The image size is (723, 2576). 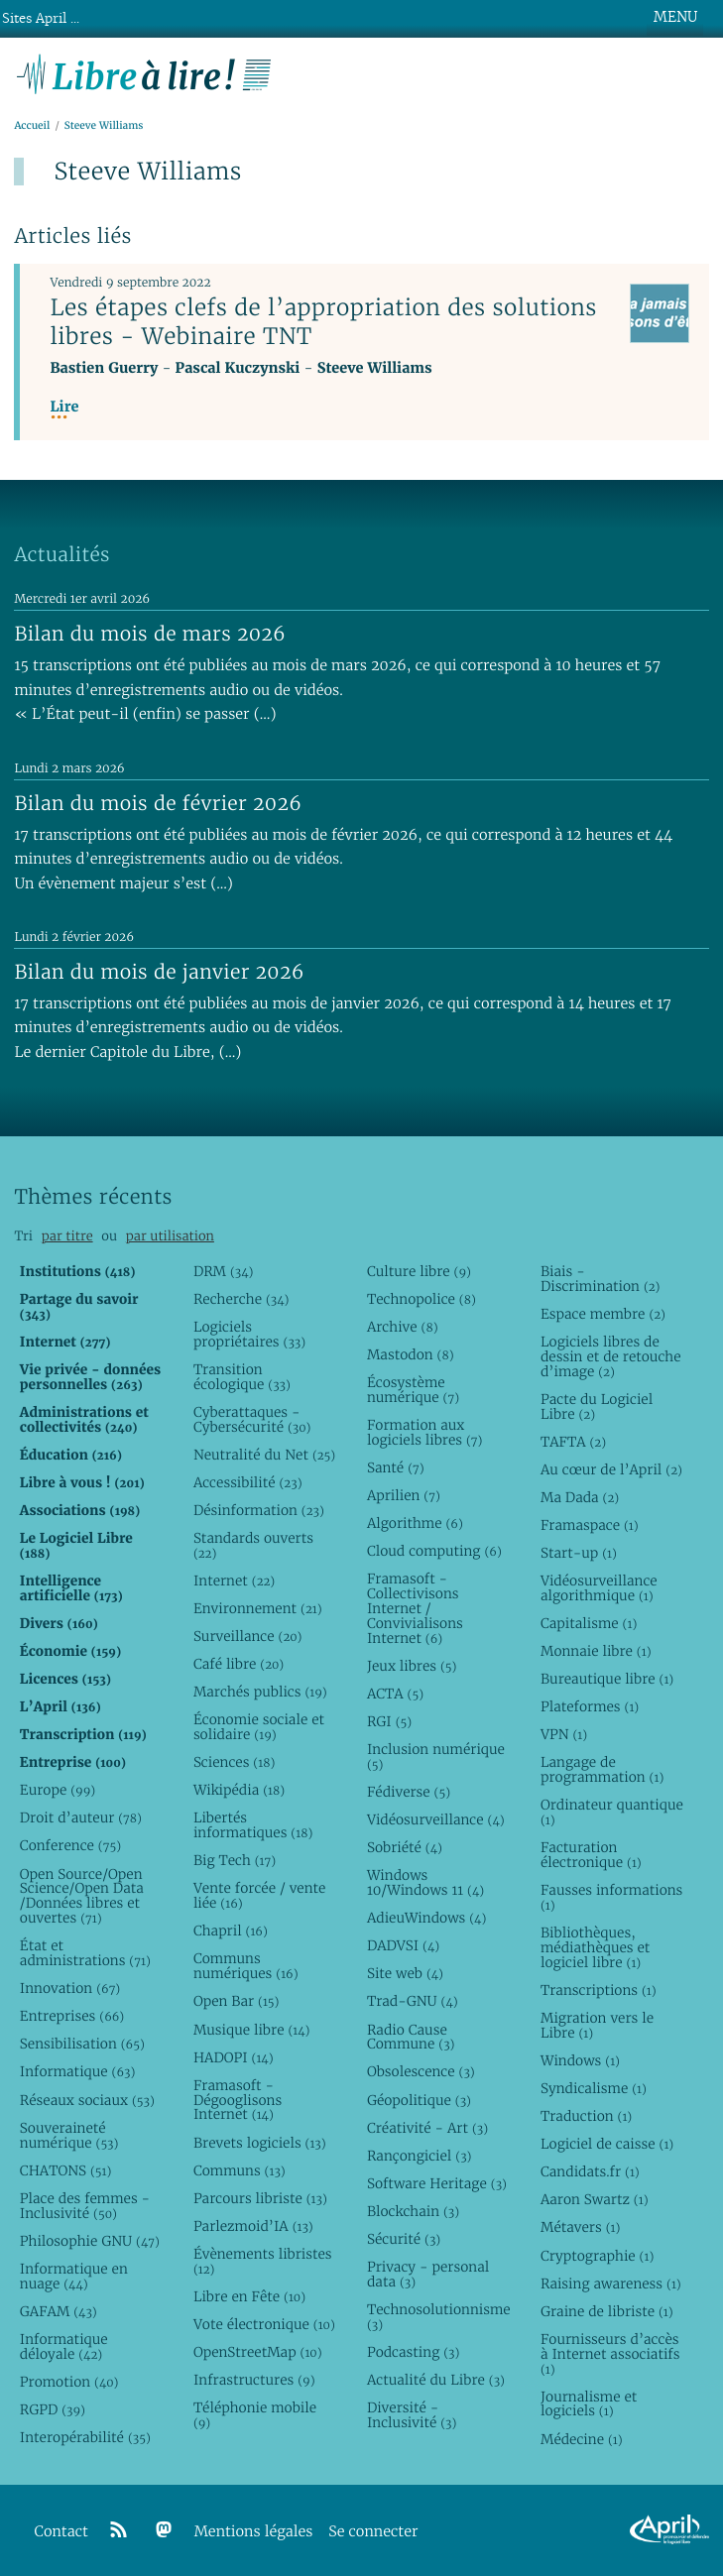 I want to click on ACTA, so click(x=395, y=1693).